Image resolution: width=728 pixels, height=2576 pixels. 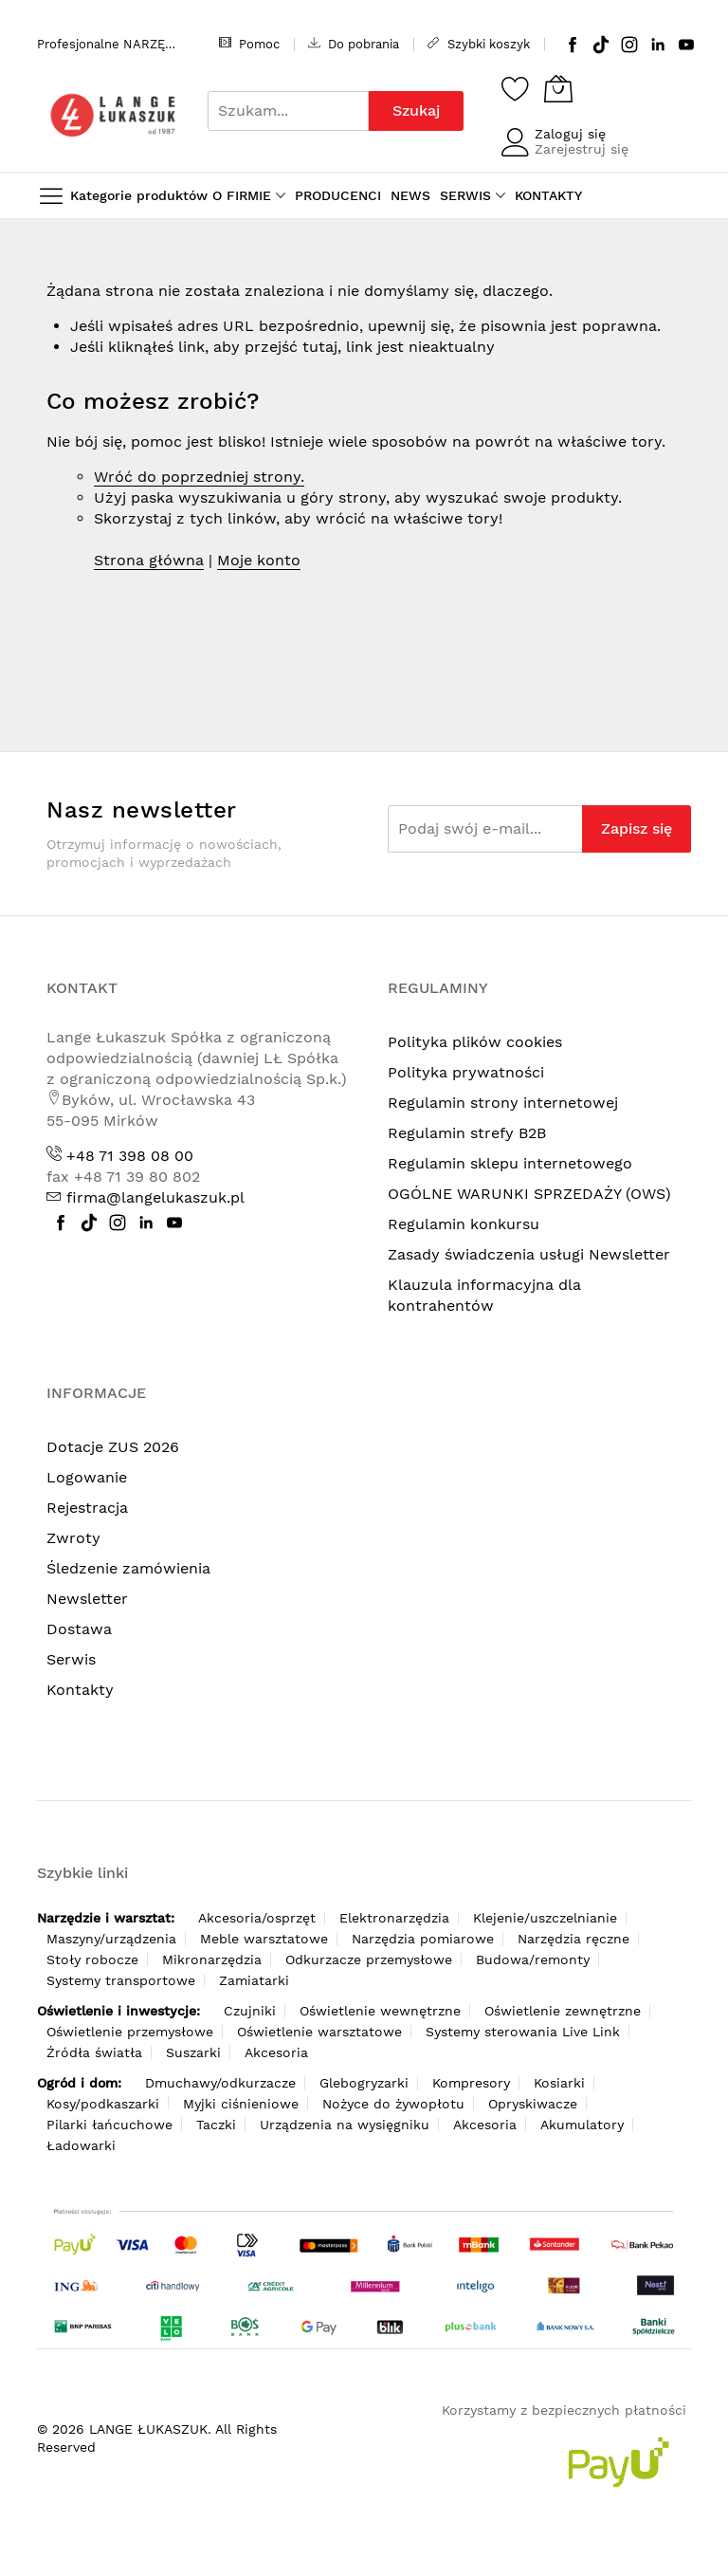 What do you see at coordinates (545, 1917) in the screenshot?
I see `Klejenie/uszczelnianie` at bounding box center [545, 1917].